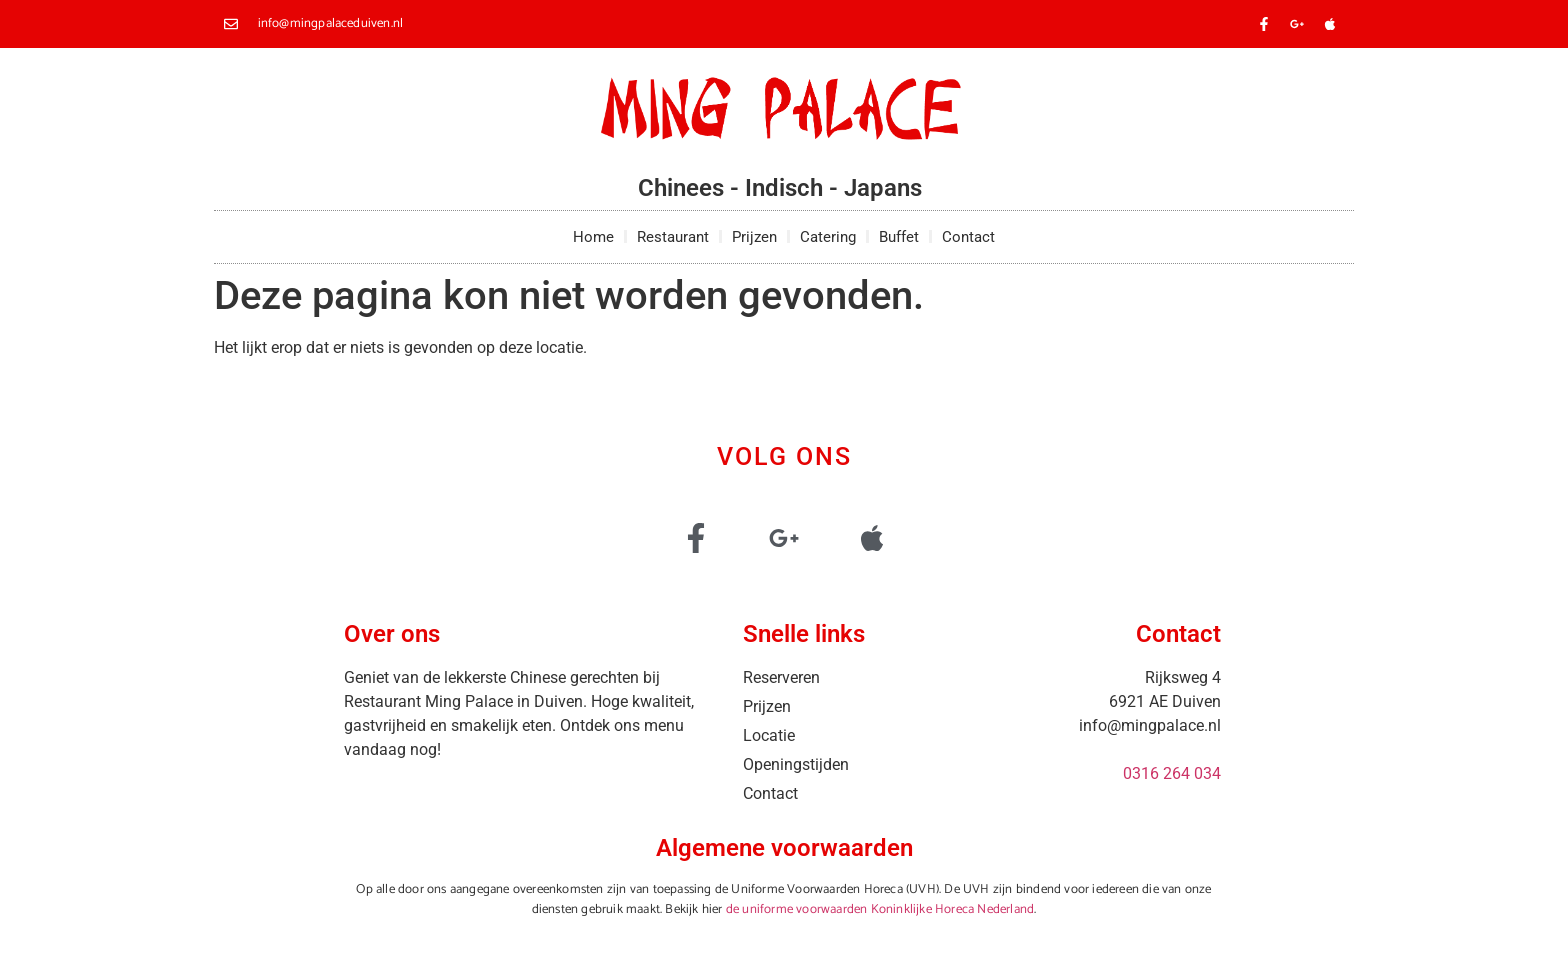 This screenshot has height=954, width=1568. Describe the element at coordinates (968, 237) in the screenshot. I see `Contact` at that location.